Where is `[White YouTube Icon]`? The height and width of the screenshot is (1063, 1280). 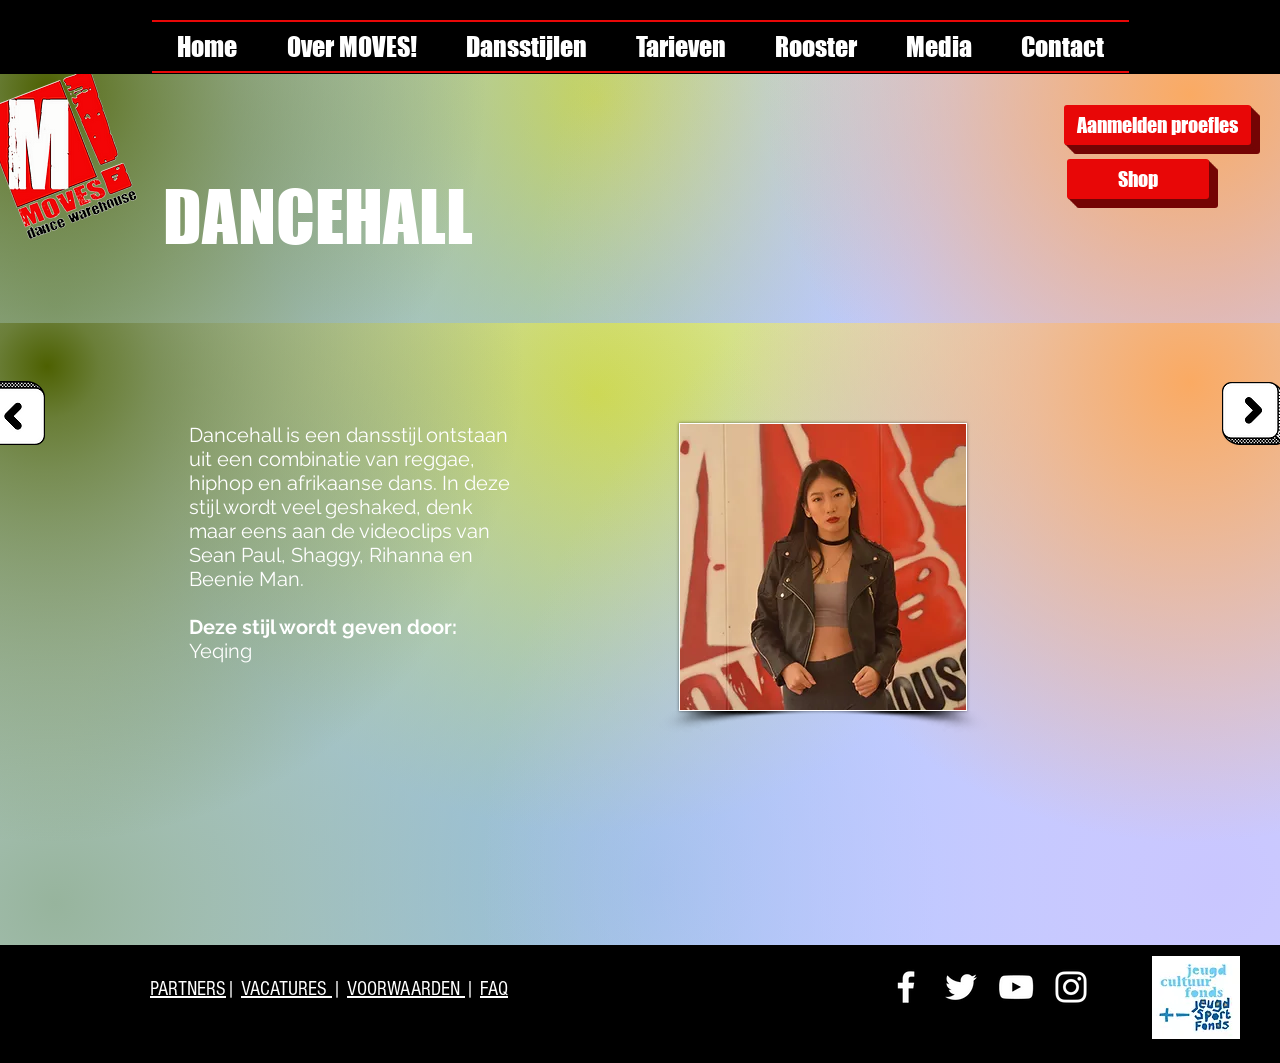 [White YouTube Icon] is located at coordinates (1016, 987).